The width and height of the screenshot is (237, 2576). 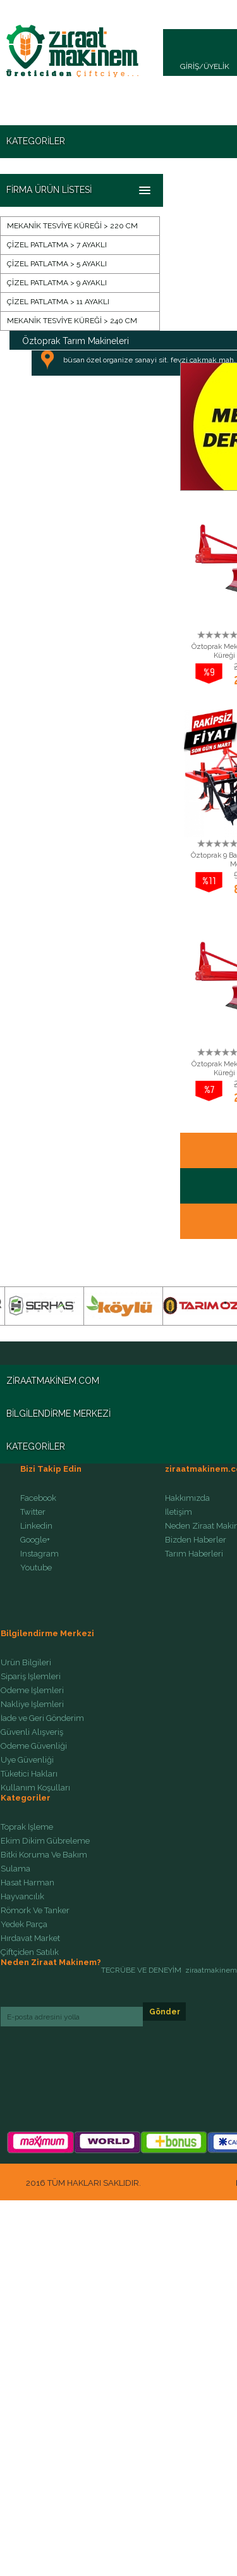 I want to click on Tüketici Hakları, so click(x=29, y=1774).